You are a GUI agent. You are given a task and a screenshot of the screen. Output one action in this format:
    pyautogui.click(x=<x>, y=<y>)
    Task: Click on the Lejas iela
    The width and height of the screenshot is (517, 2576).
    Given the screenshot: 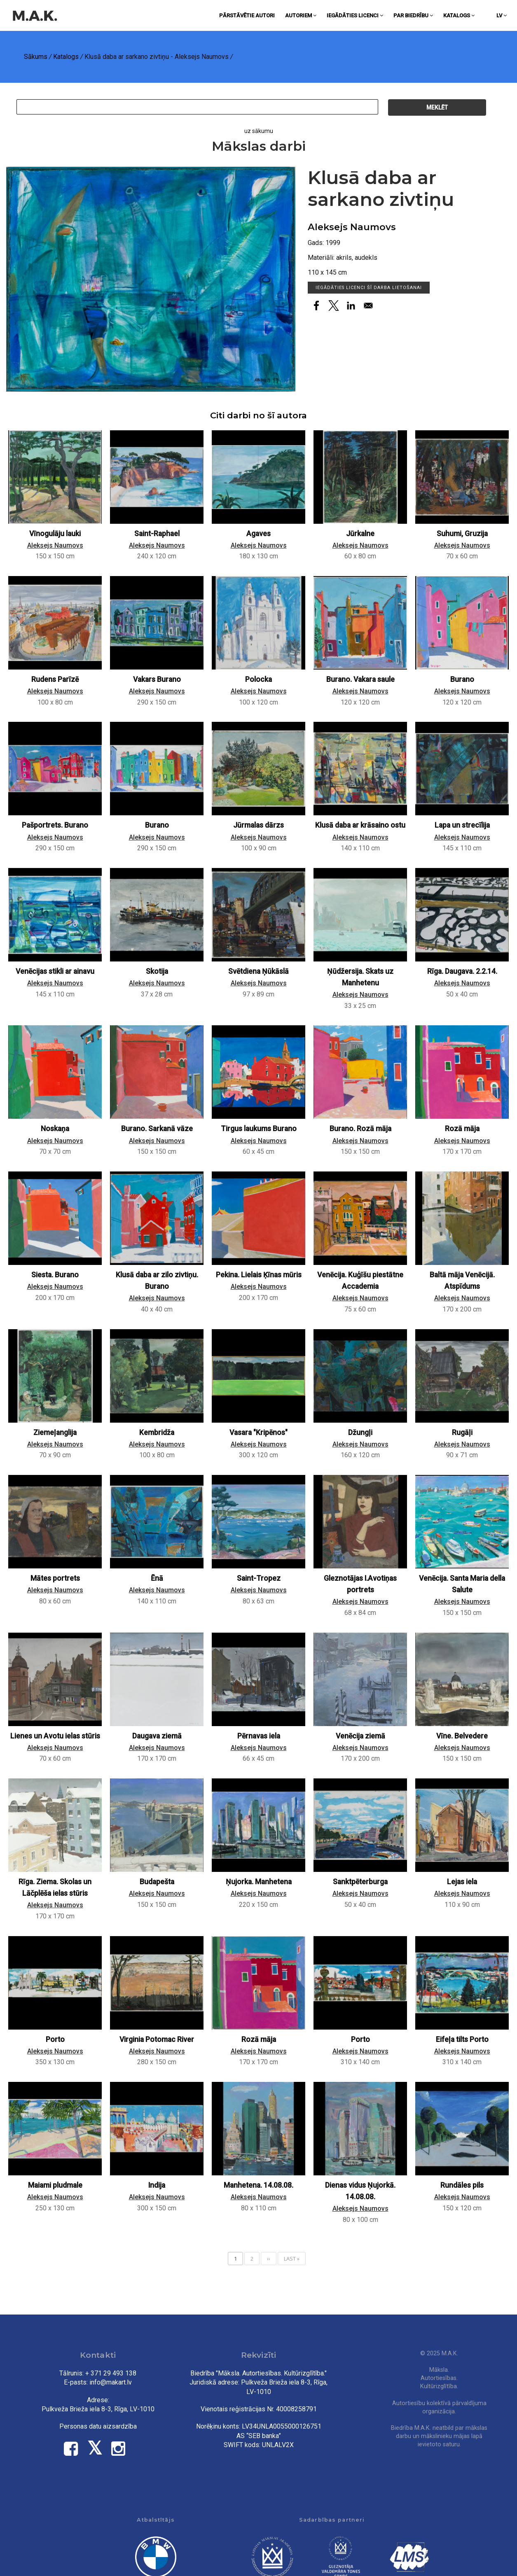 What is the action you would take?
    pyautogui.click(x=462, y=1882)
    